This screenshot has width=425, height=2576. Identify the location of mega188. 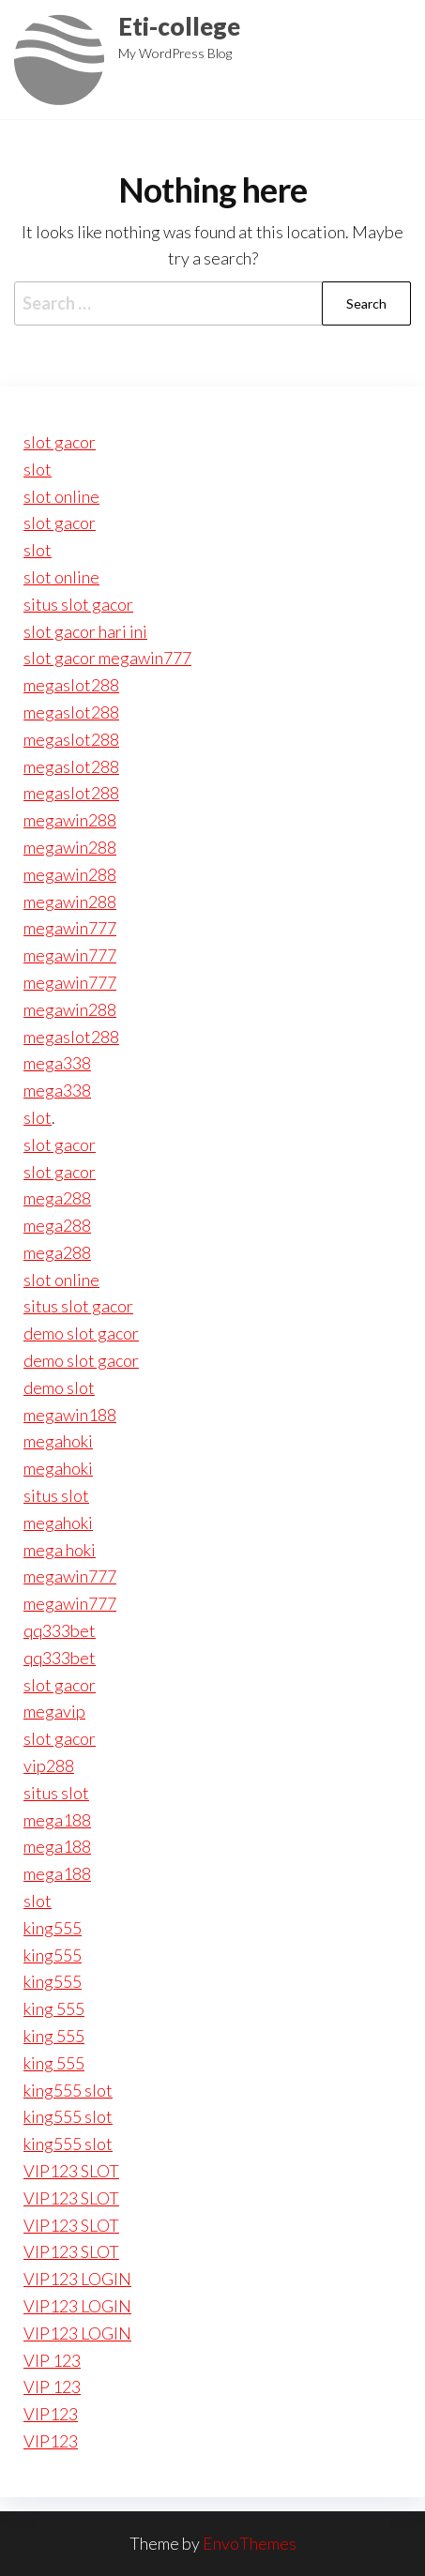
(57, 1820).